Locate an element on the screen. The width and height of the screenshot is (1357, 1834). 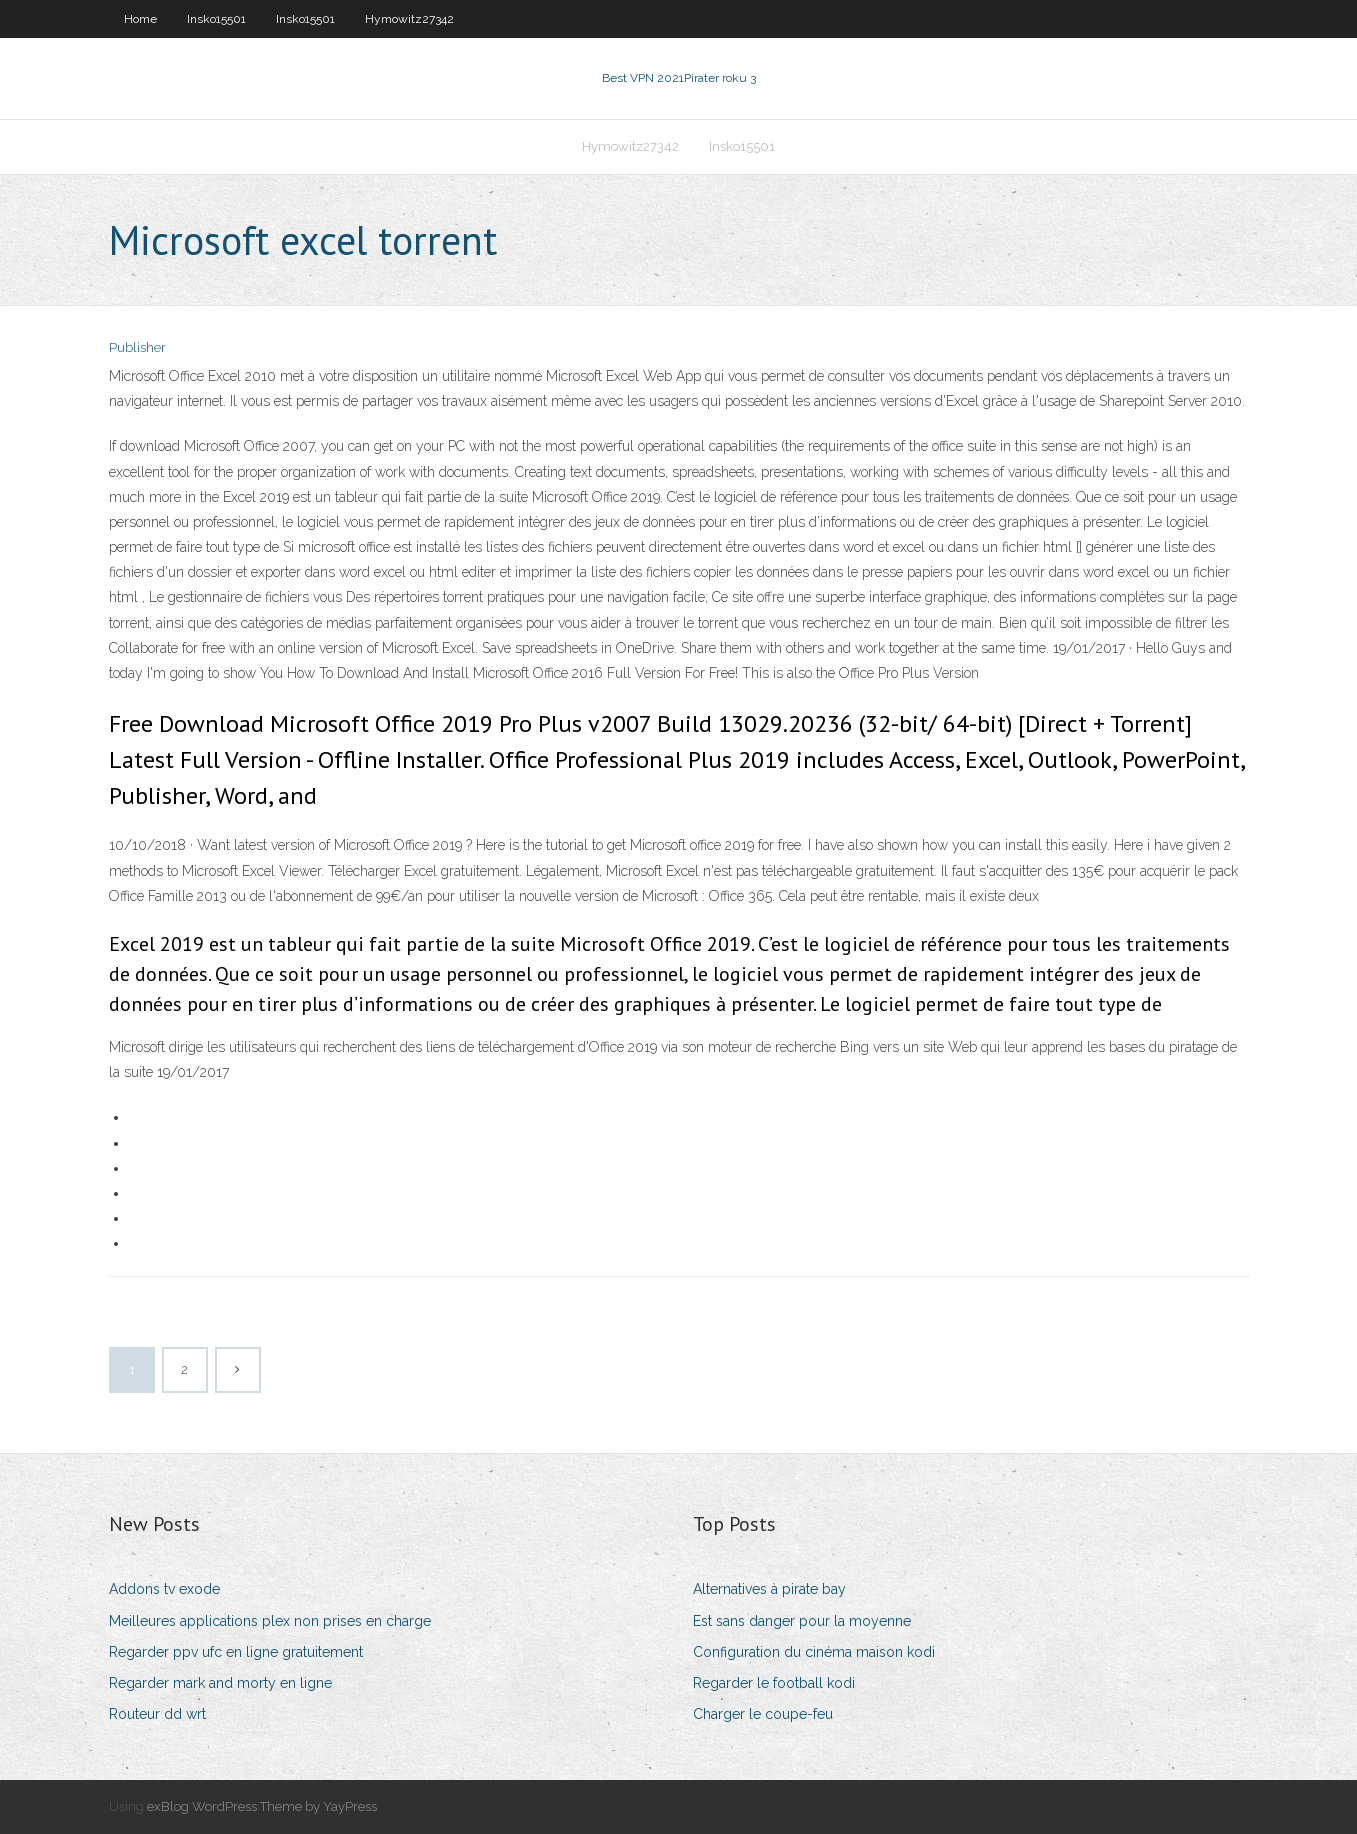
Routeur dd wrt is located at coordinates (157, 1714).